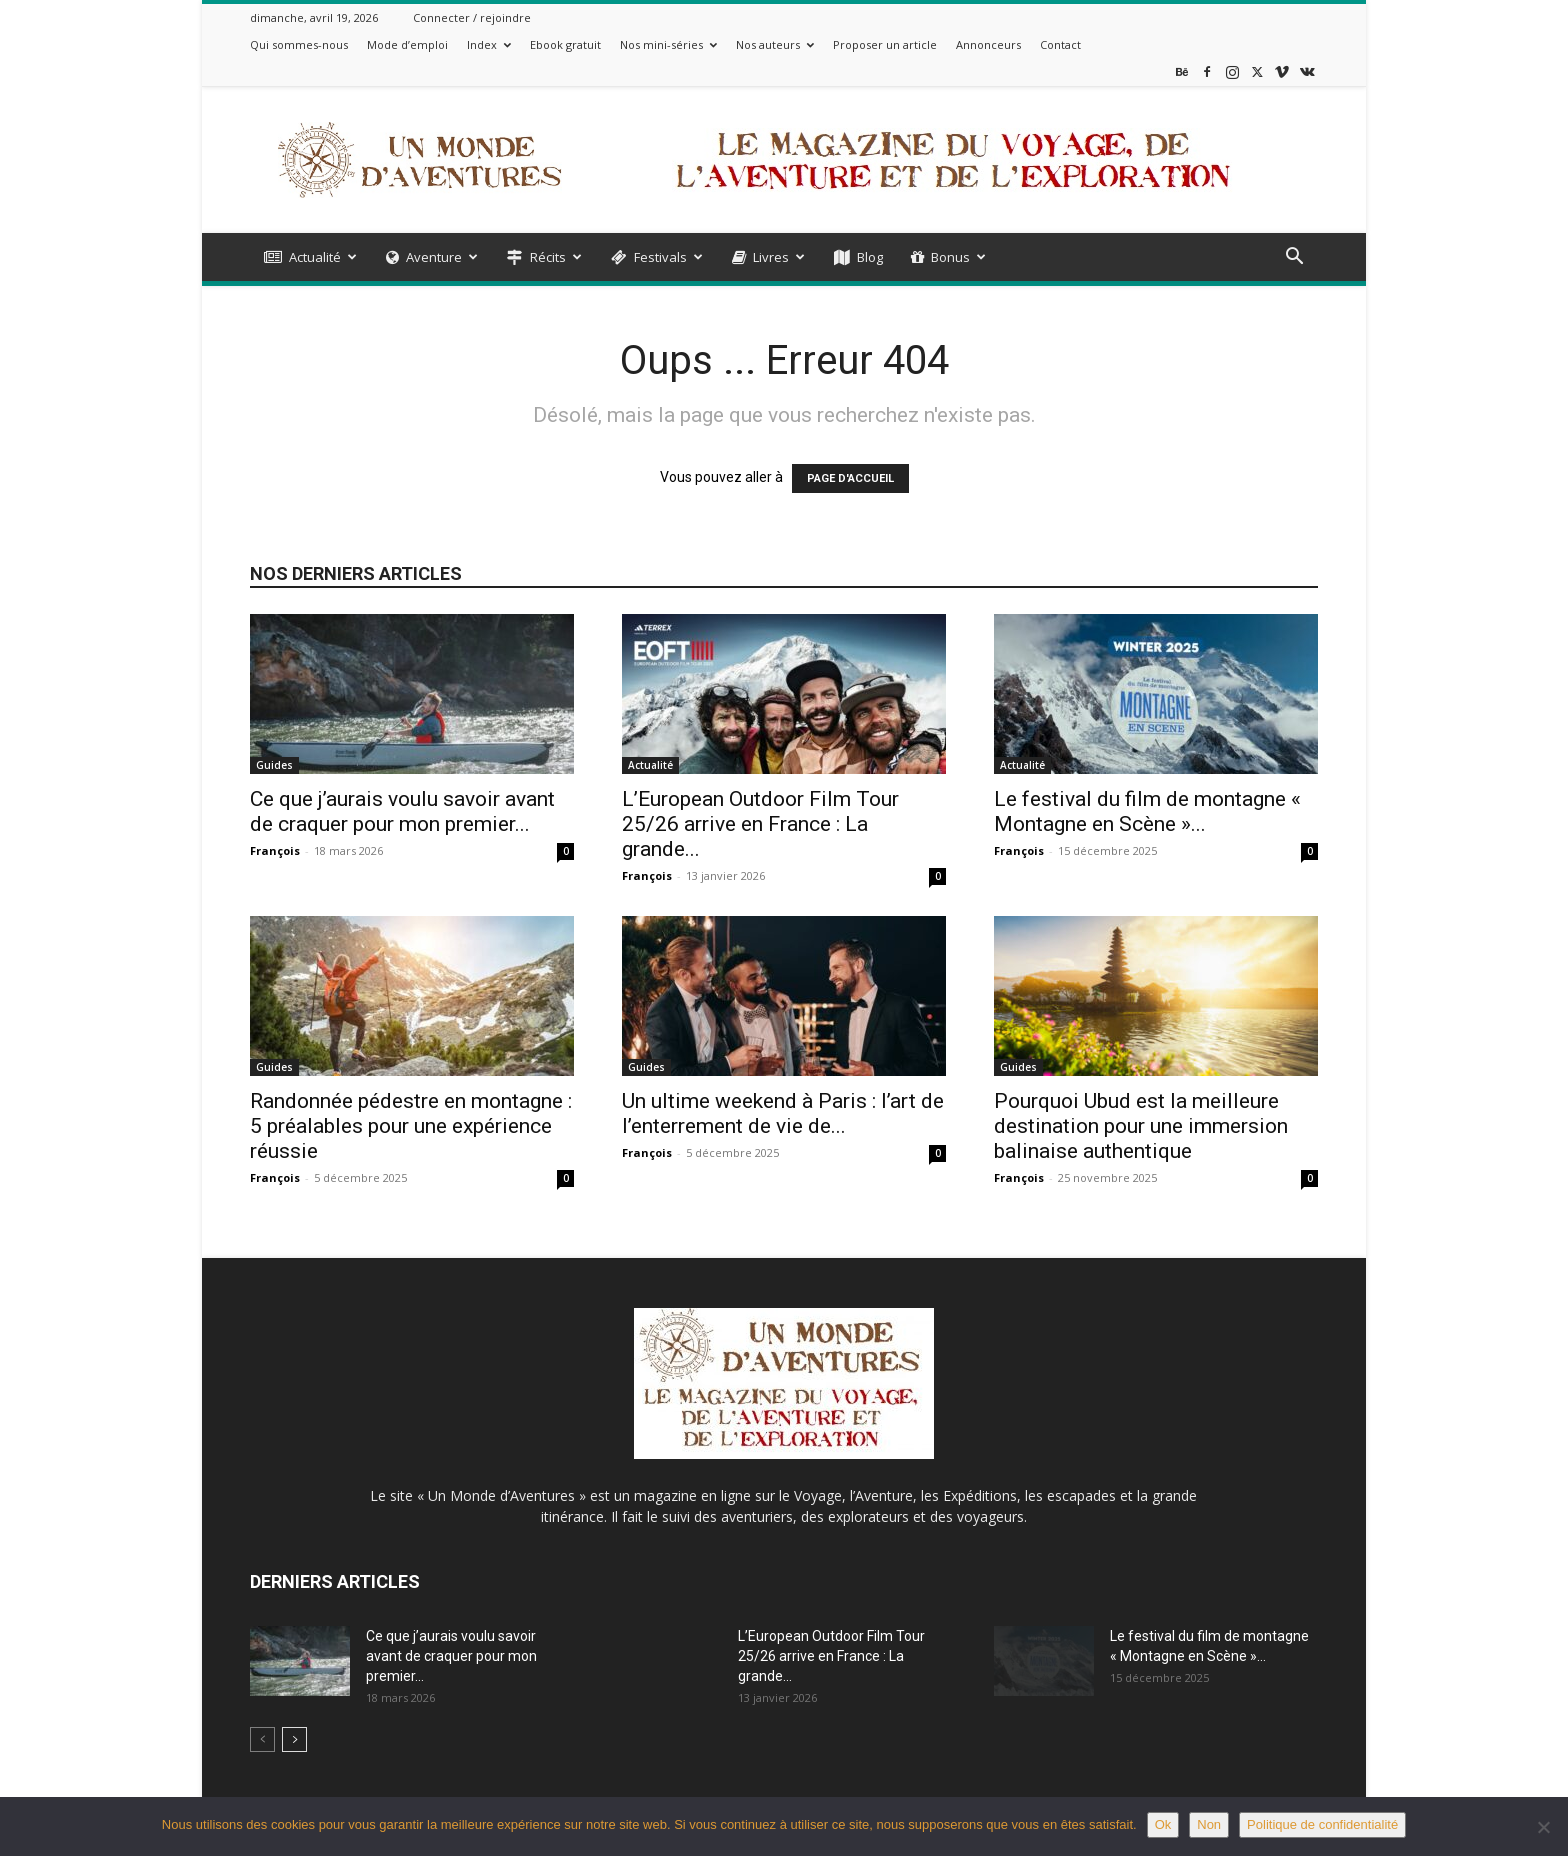  I want to click on Annonceurs, so click(988, 44).